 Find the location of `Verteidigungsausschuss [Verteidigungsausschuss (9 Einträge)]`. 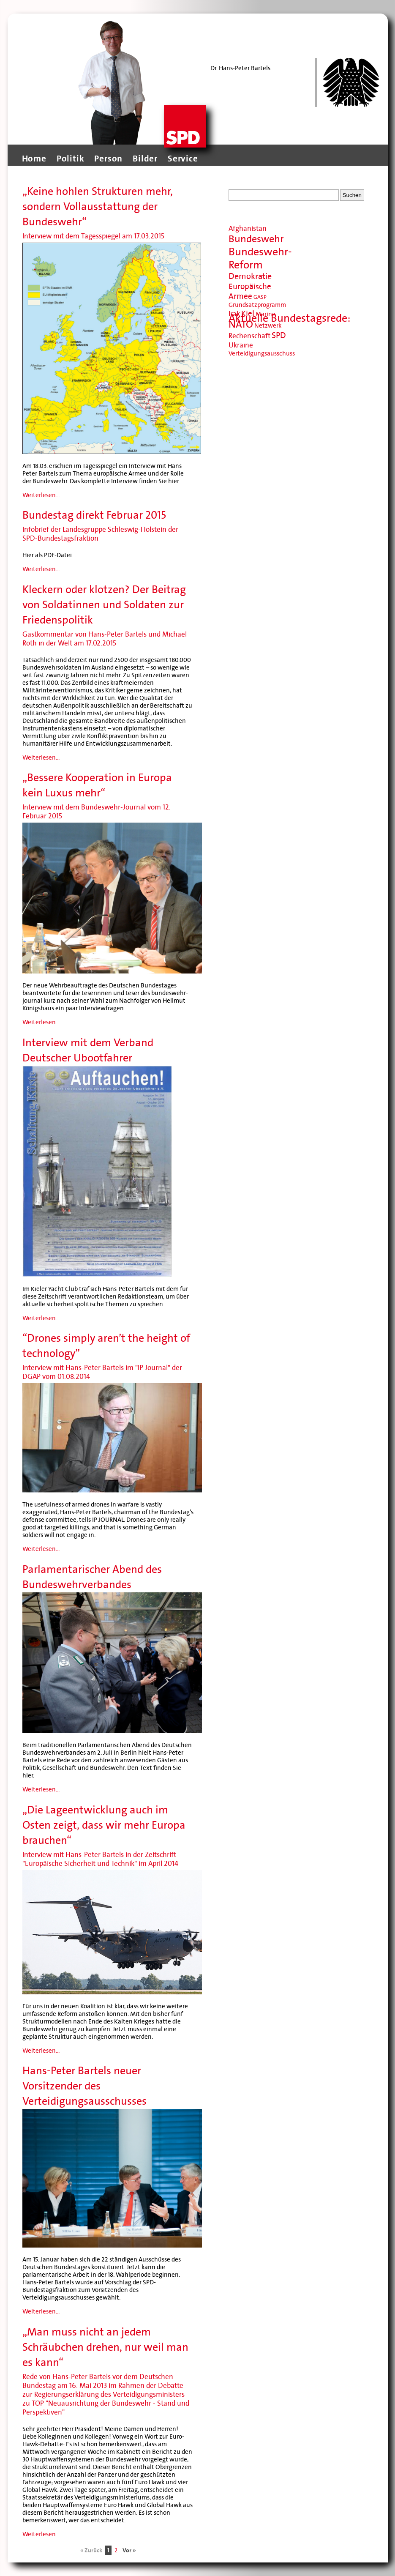

Verteidigungsausschuss [Verteidigungsausschuss (9 Einträge)] is located at coordinates (262, 353).